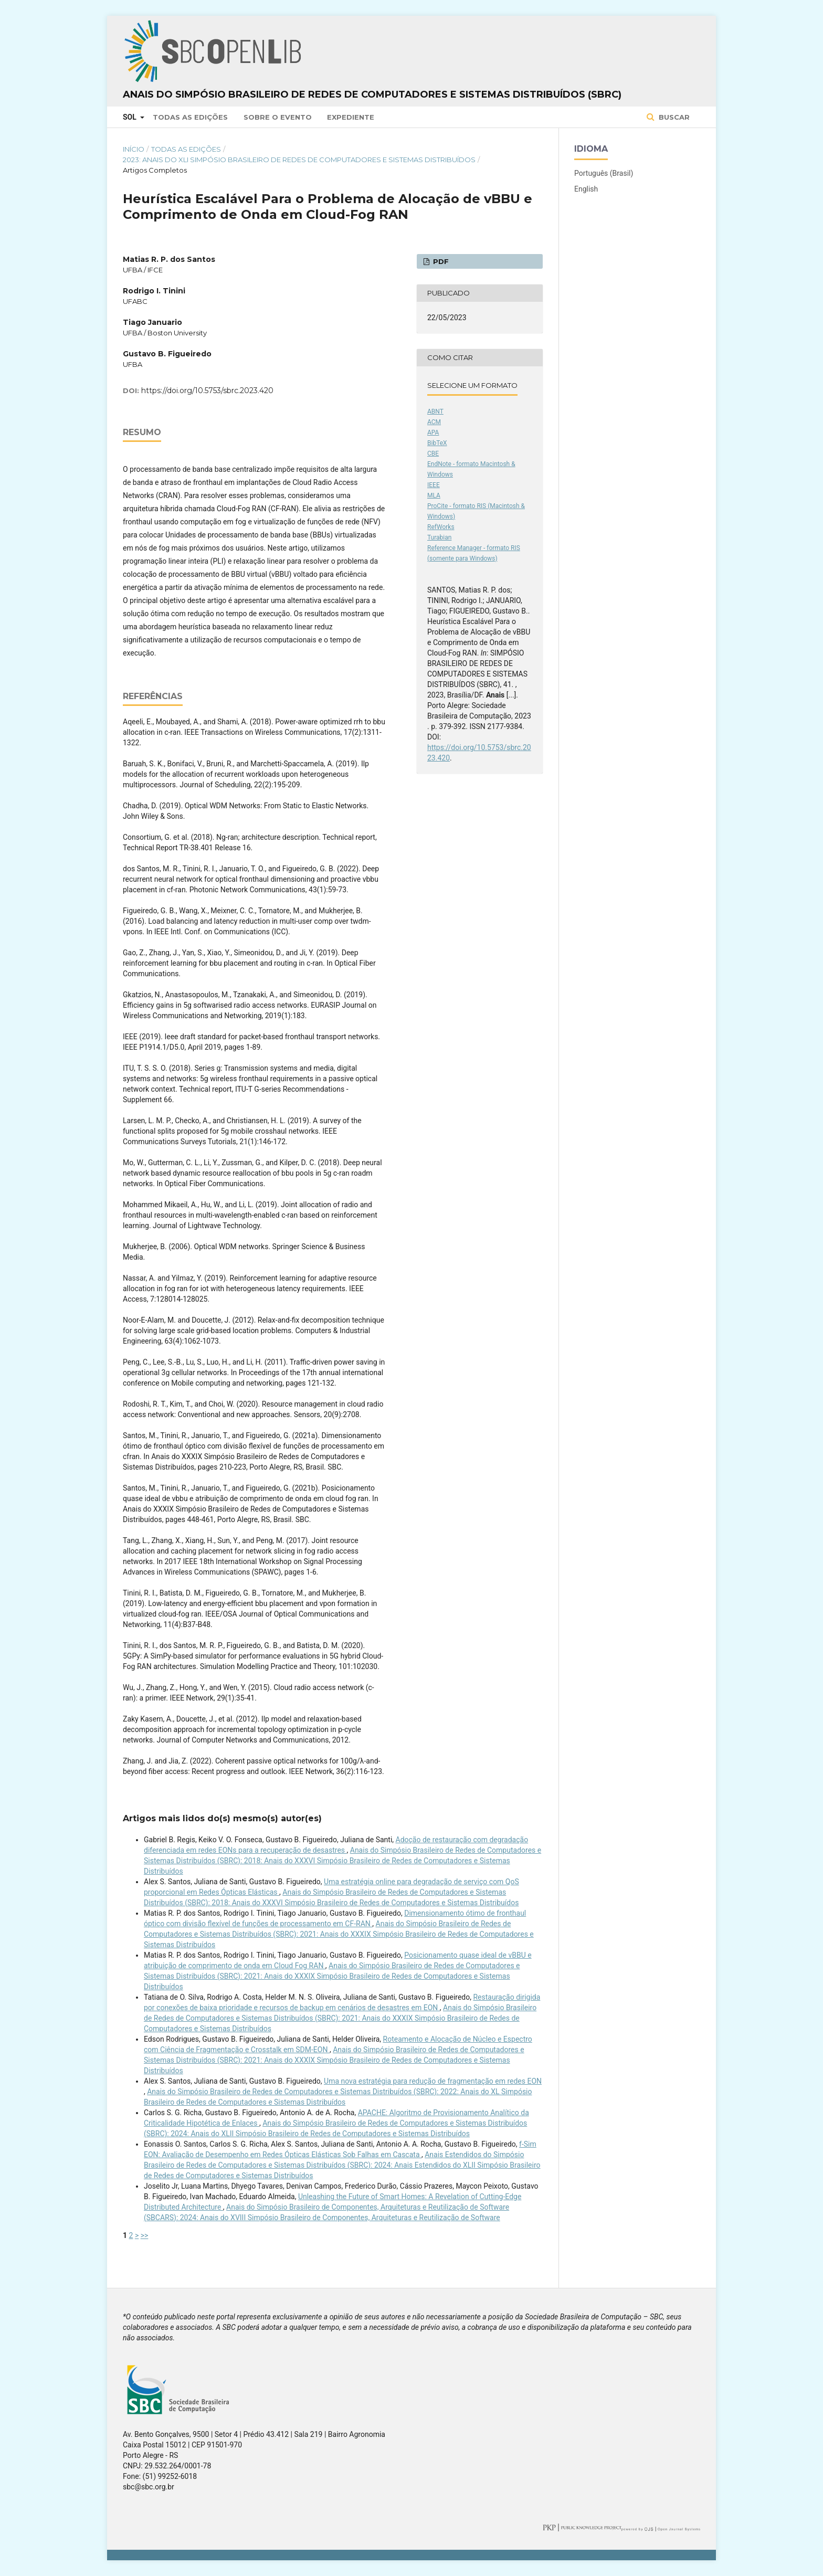 This screenshot has width=823, height=2576. I want to click on 2023: Anais do XLI Simpósio Brasileiro de Redes de Computadores e Sistemas Distribuídos, so click(299, 159).